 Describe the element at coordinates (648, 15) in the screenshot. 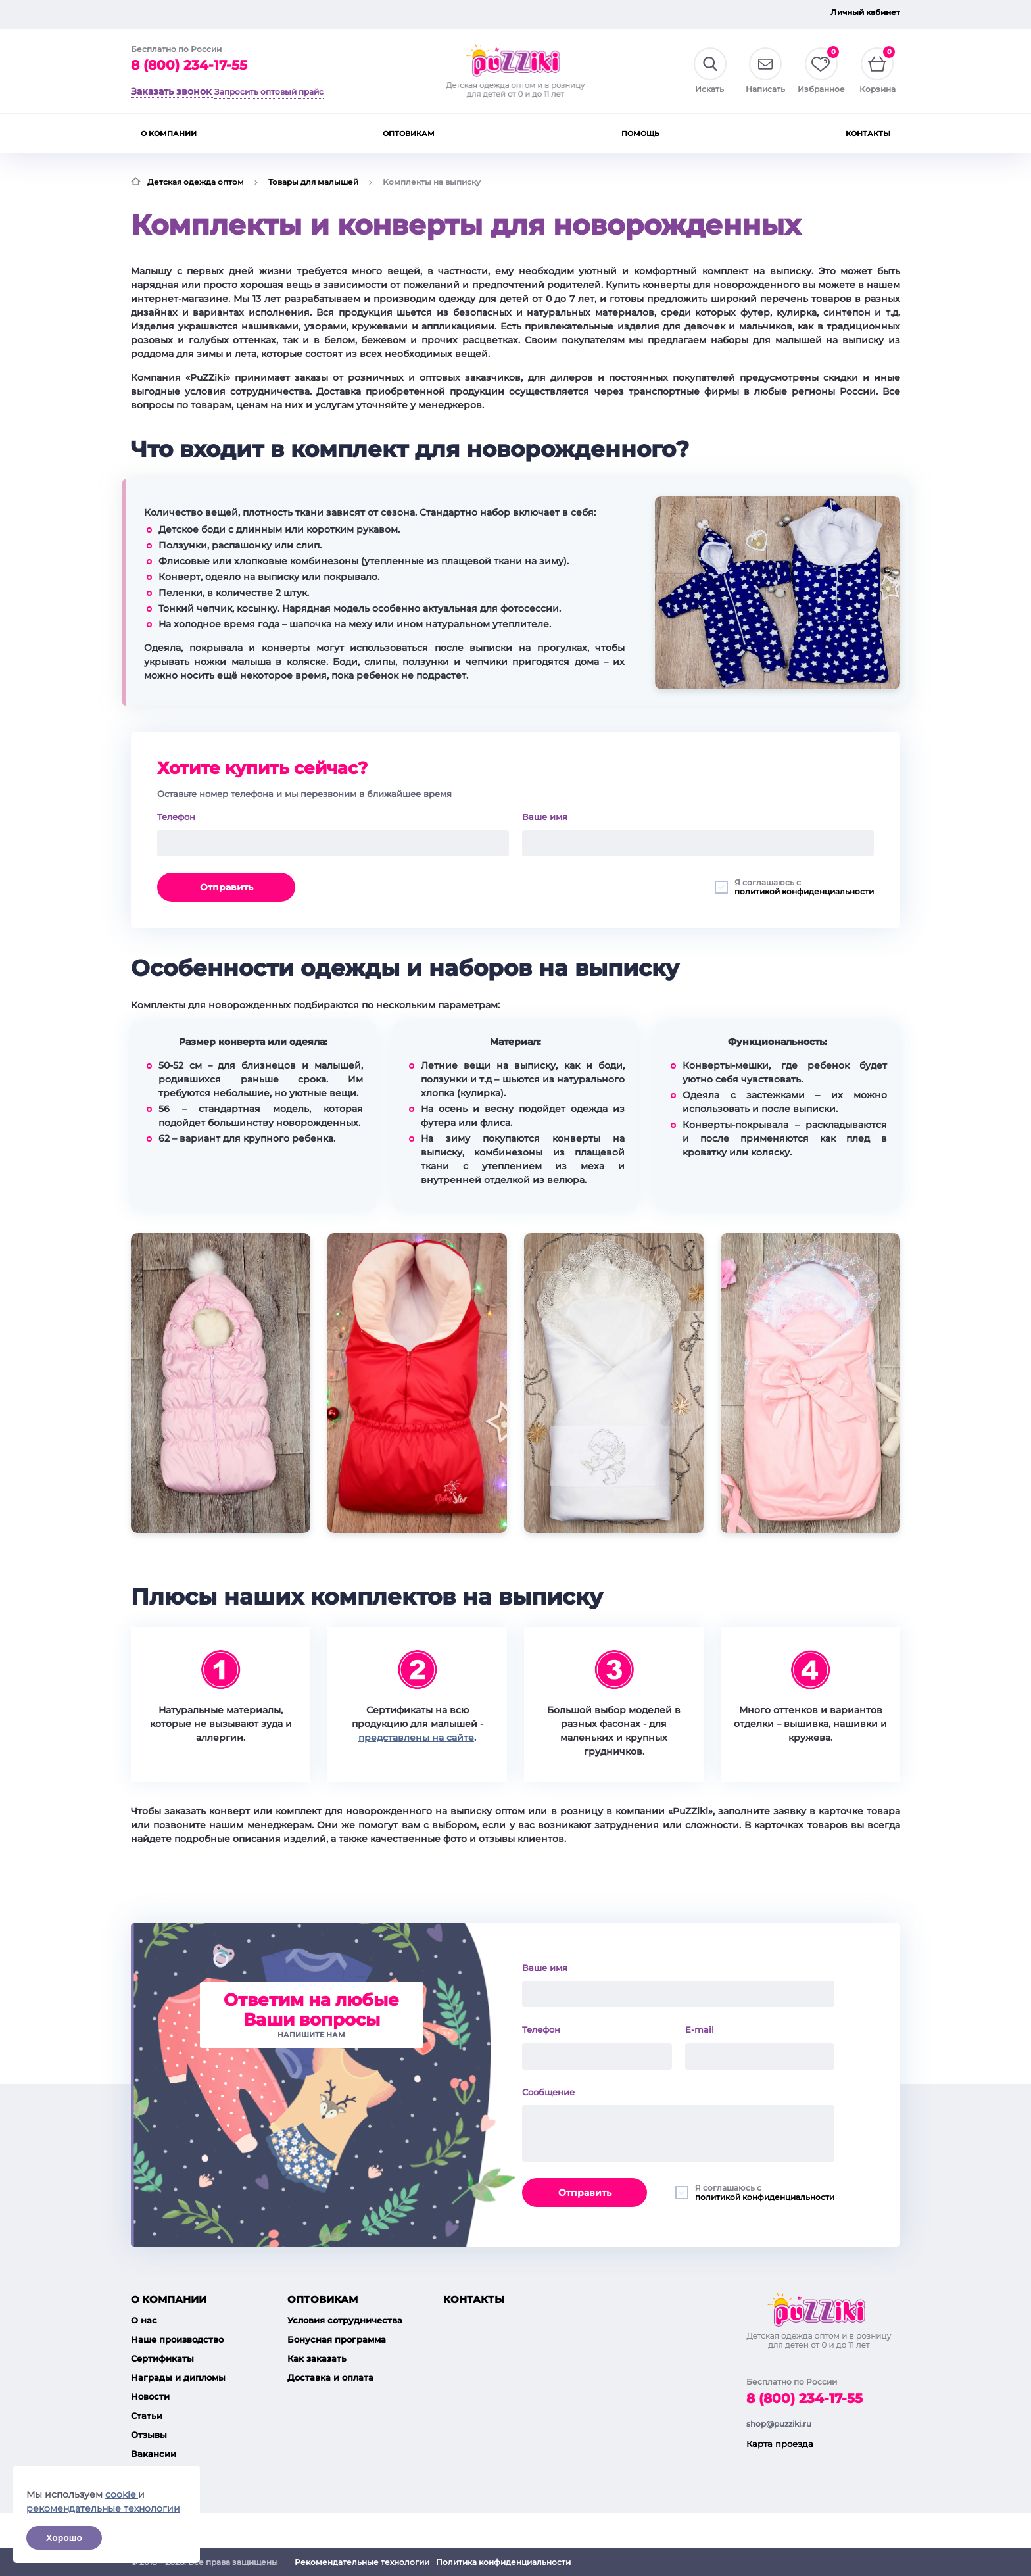

I see `Контакты` at that location.